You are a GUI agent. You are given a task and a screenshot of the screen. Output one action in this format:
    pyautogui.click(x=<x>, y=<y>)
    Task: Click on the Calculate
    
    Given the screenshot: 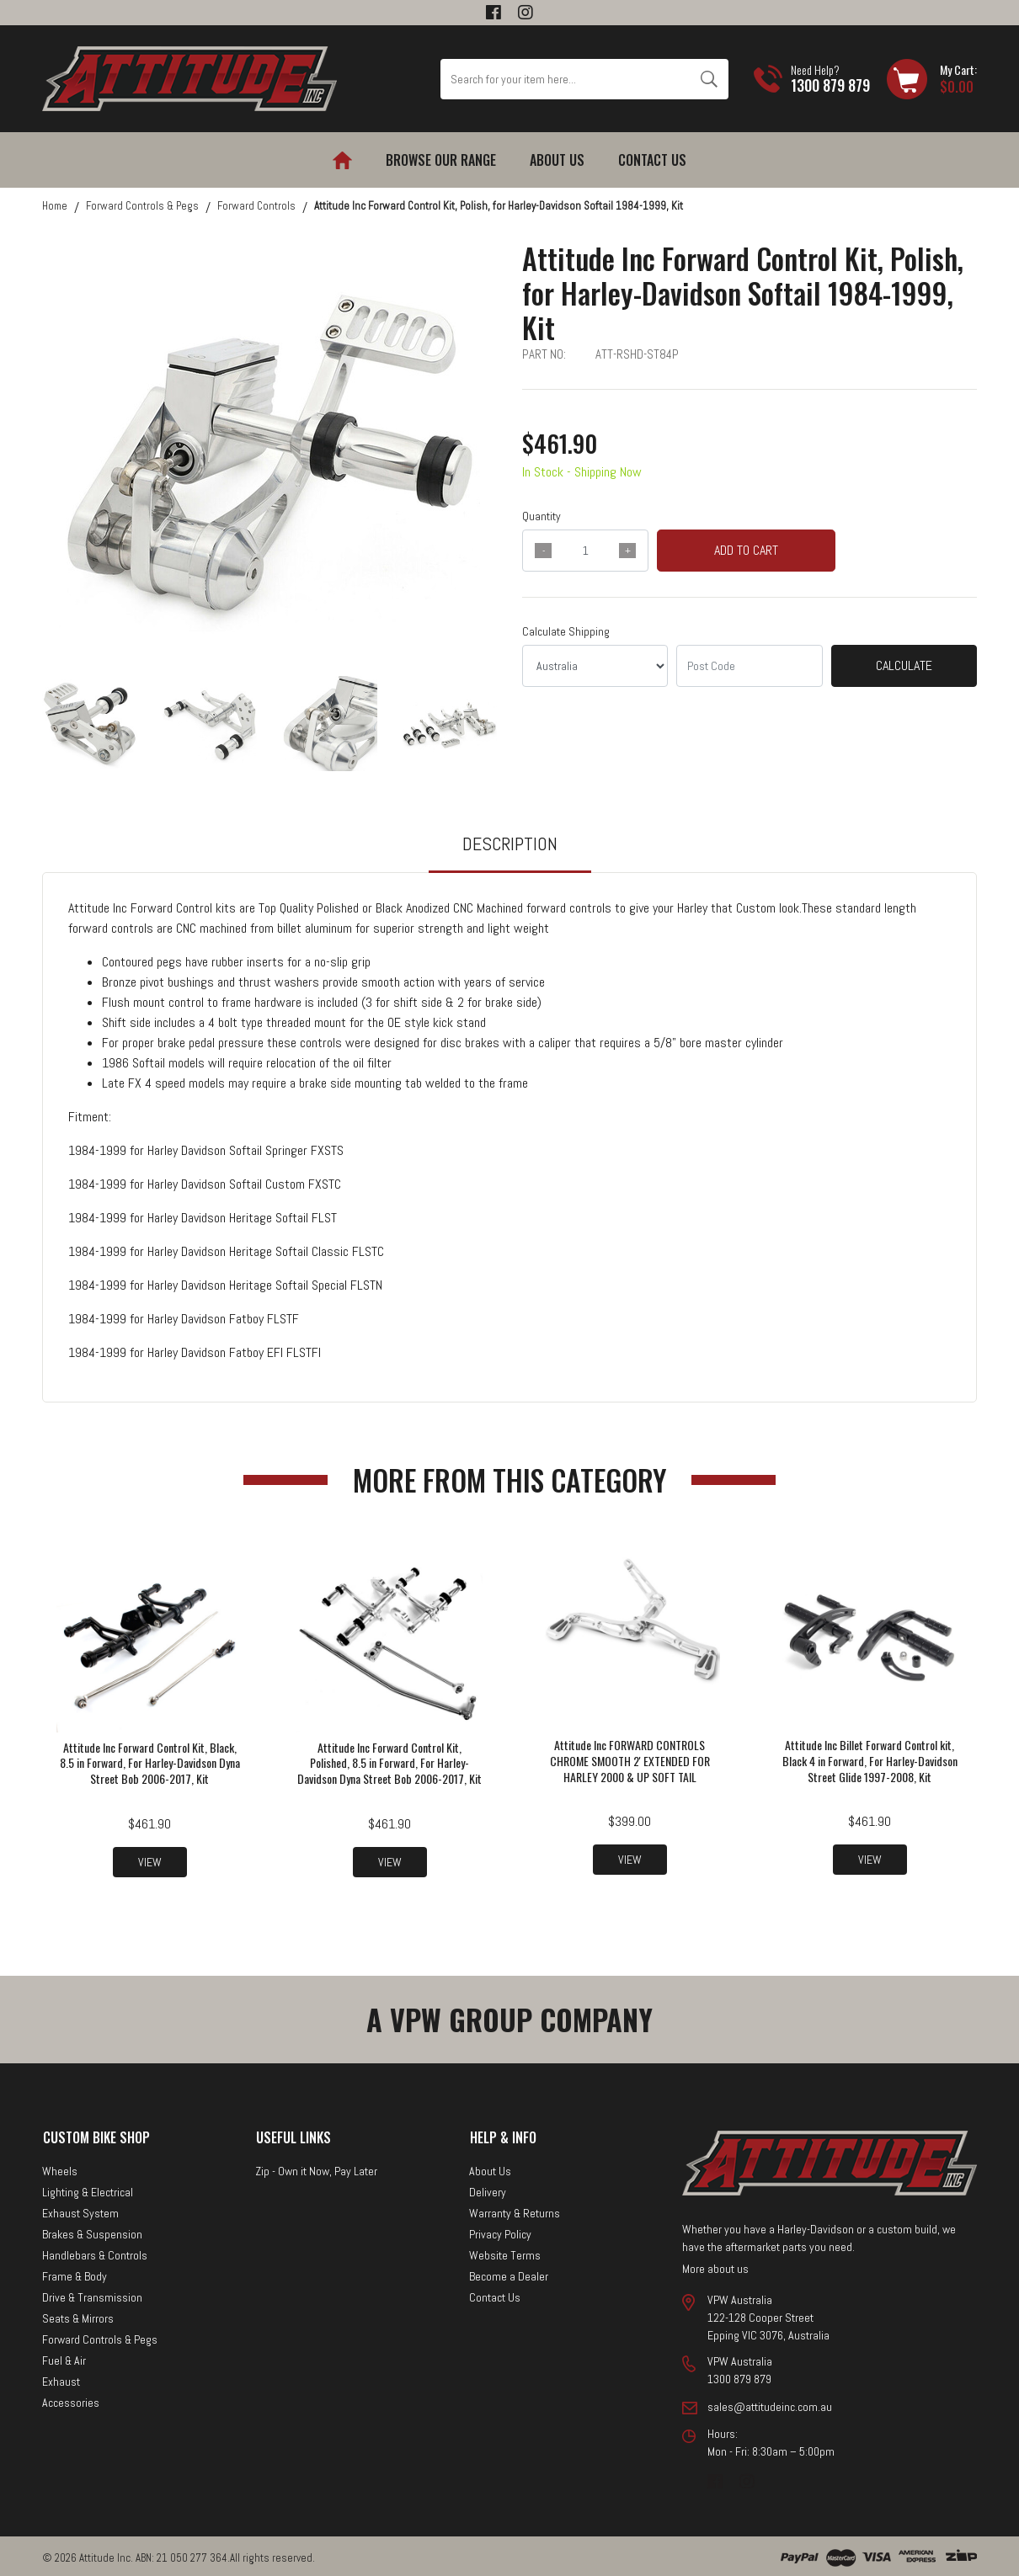 What is the action you would take?
    pyautogui.click(x=904, y=665)
    